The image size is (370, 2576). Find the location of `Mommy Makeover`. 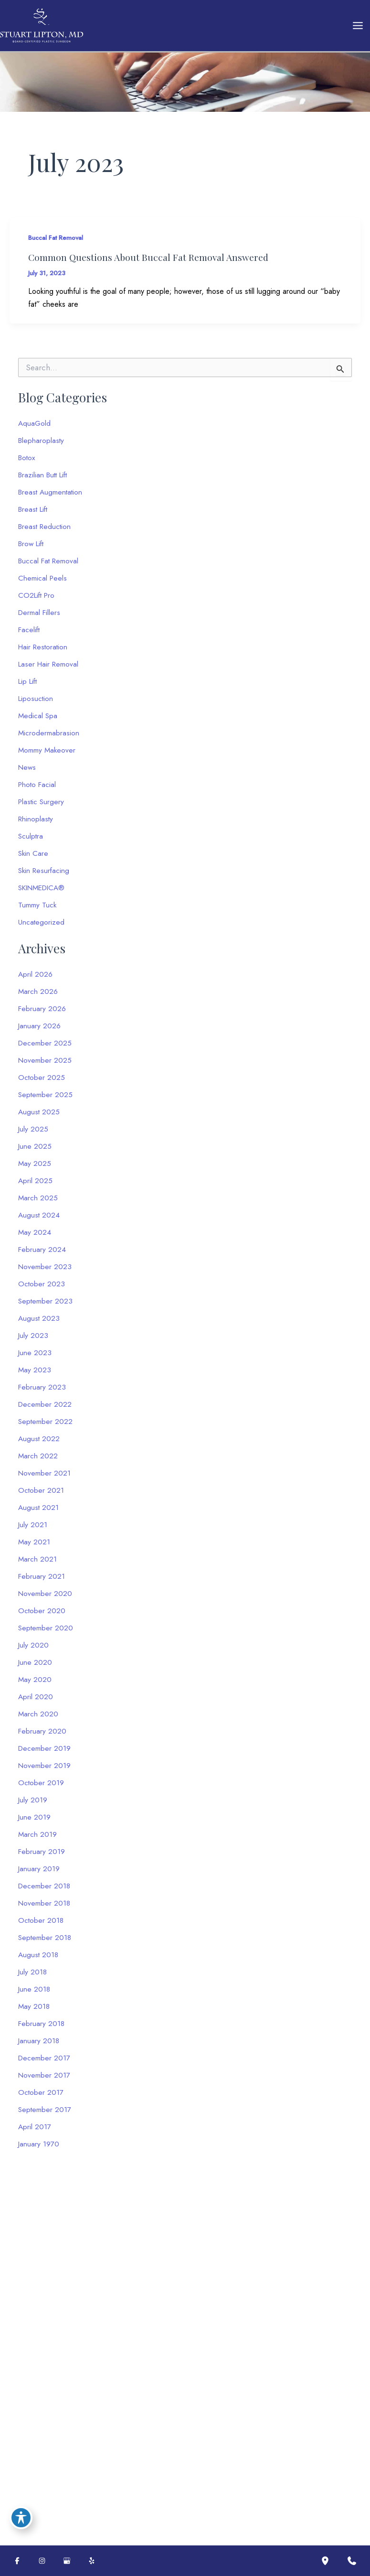

Mommy Makeover is located at coordinates (47, 754).